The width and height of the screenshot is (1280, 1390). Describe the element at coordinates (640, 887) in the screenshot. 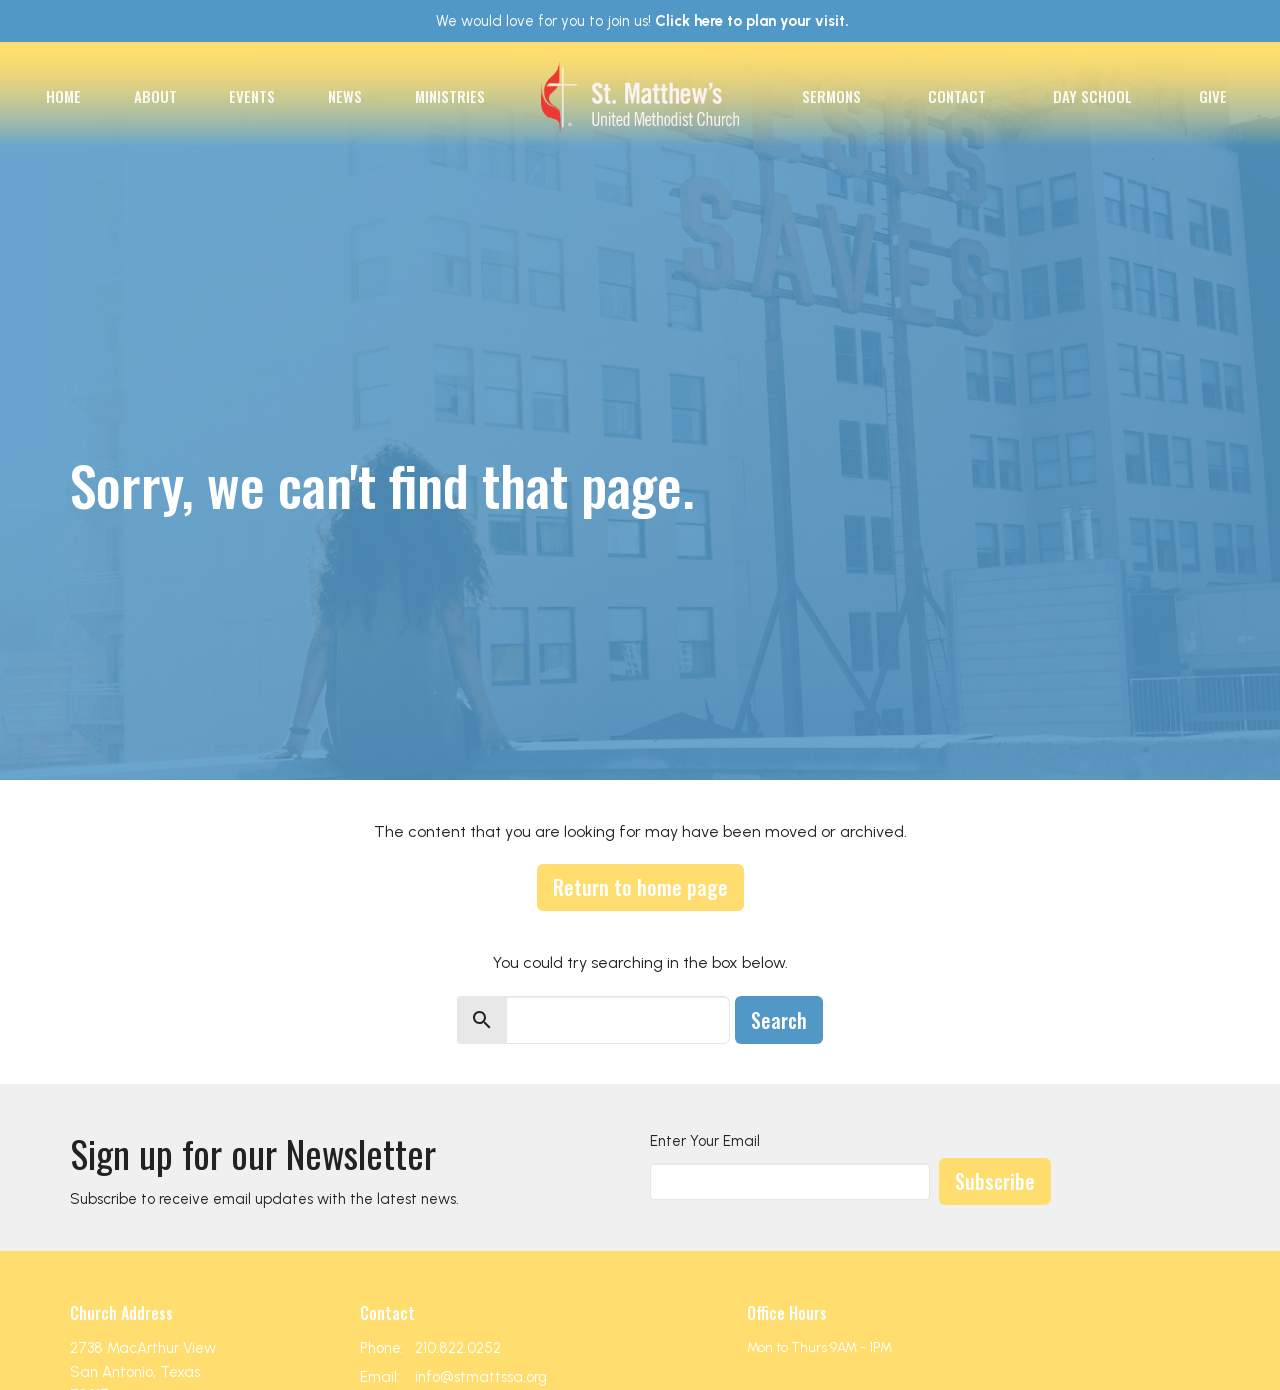

I see `Return to home page` at that location.